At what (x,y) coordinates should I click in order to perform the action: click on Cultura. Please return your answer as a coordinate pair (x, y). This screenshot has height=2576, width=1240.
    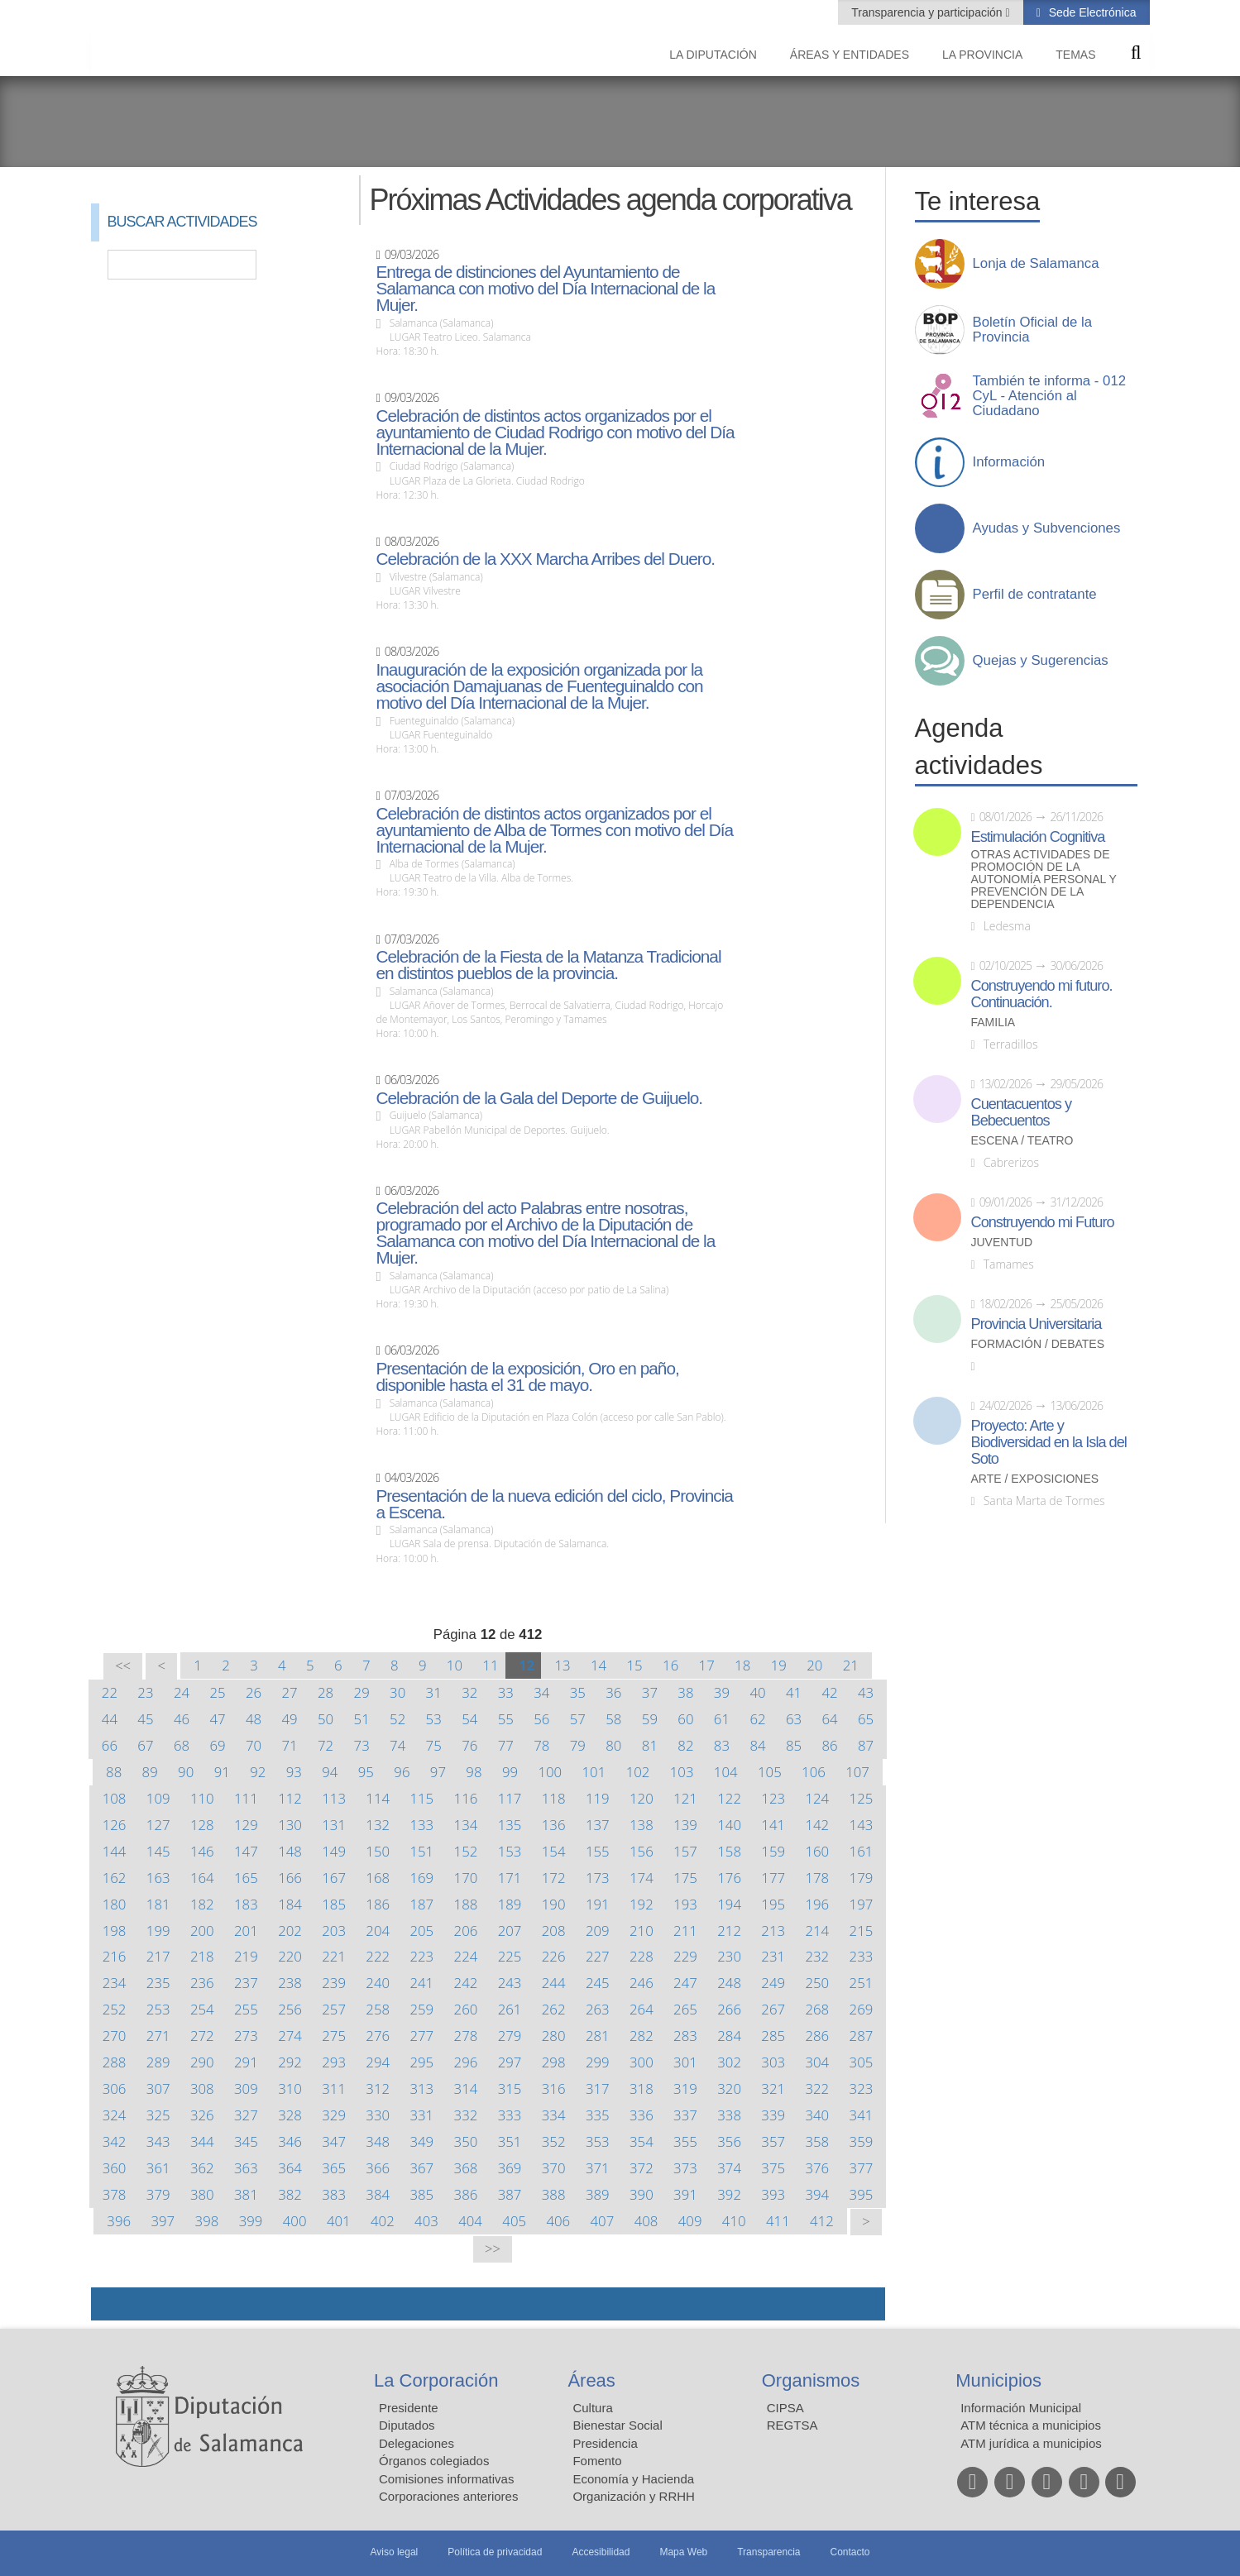
    Looking at the image, I should click on (592, 2408).